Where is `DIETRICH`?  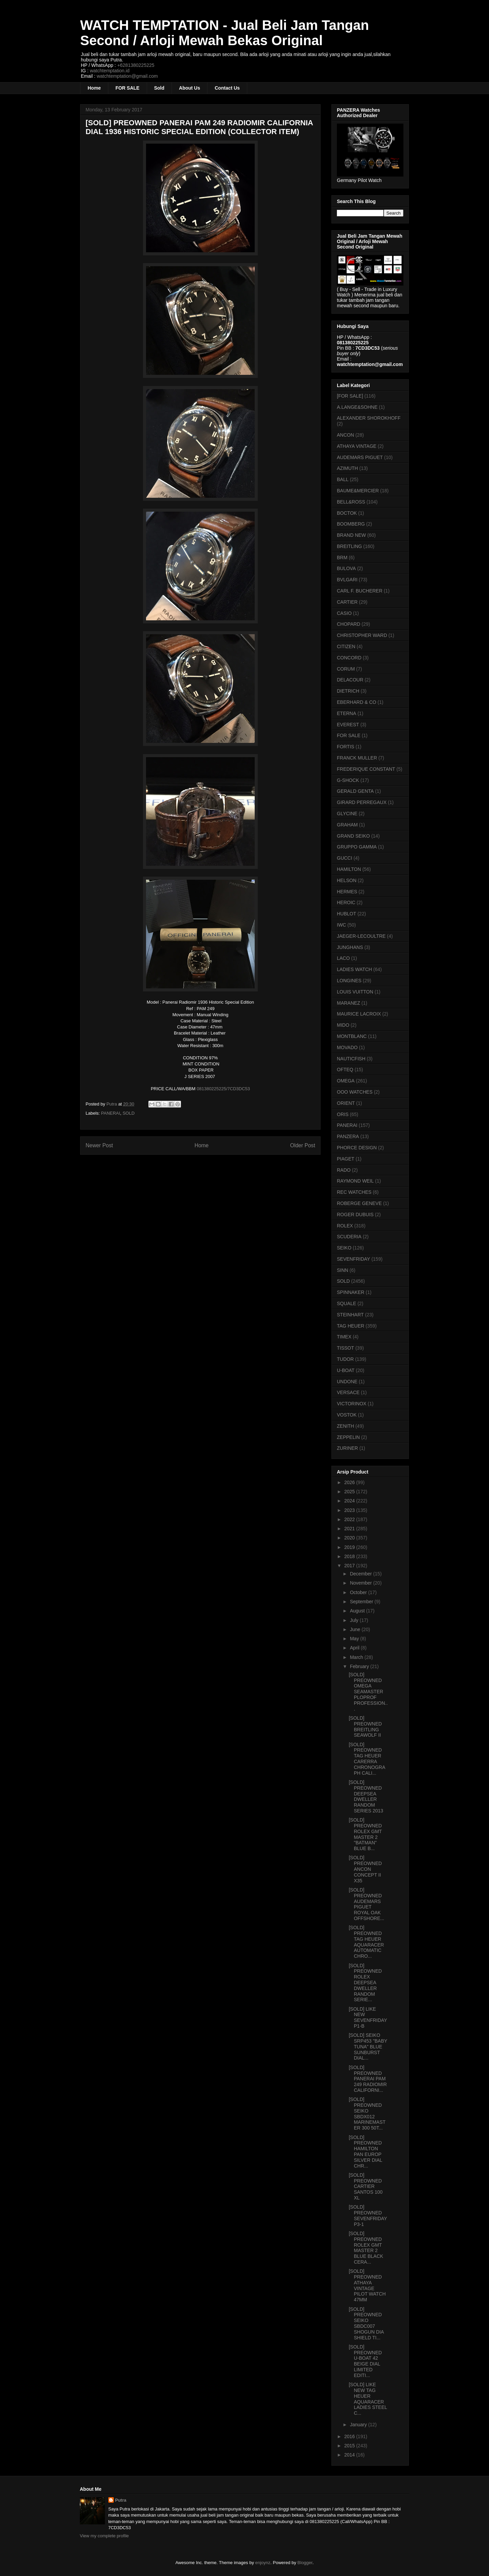
DIETRICH is located at coordinates (348, 691).